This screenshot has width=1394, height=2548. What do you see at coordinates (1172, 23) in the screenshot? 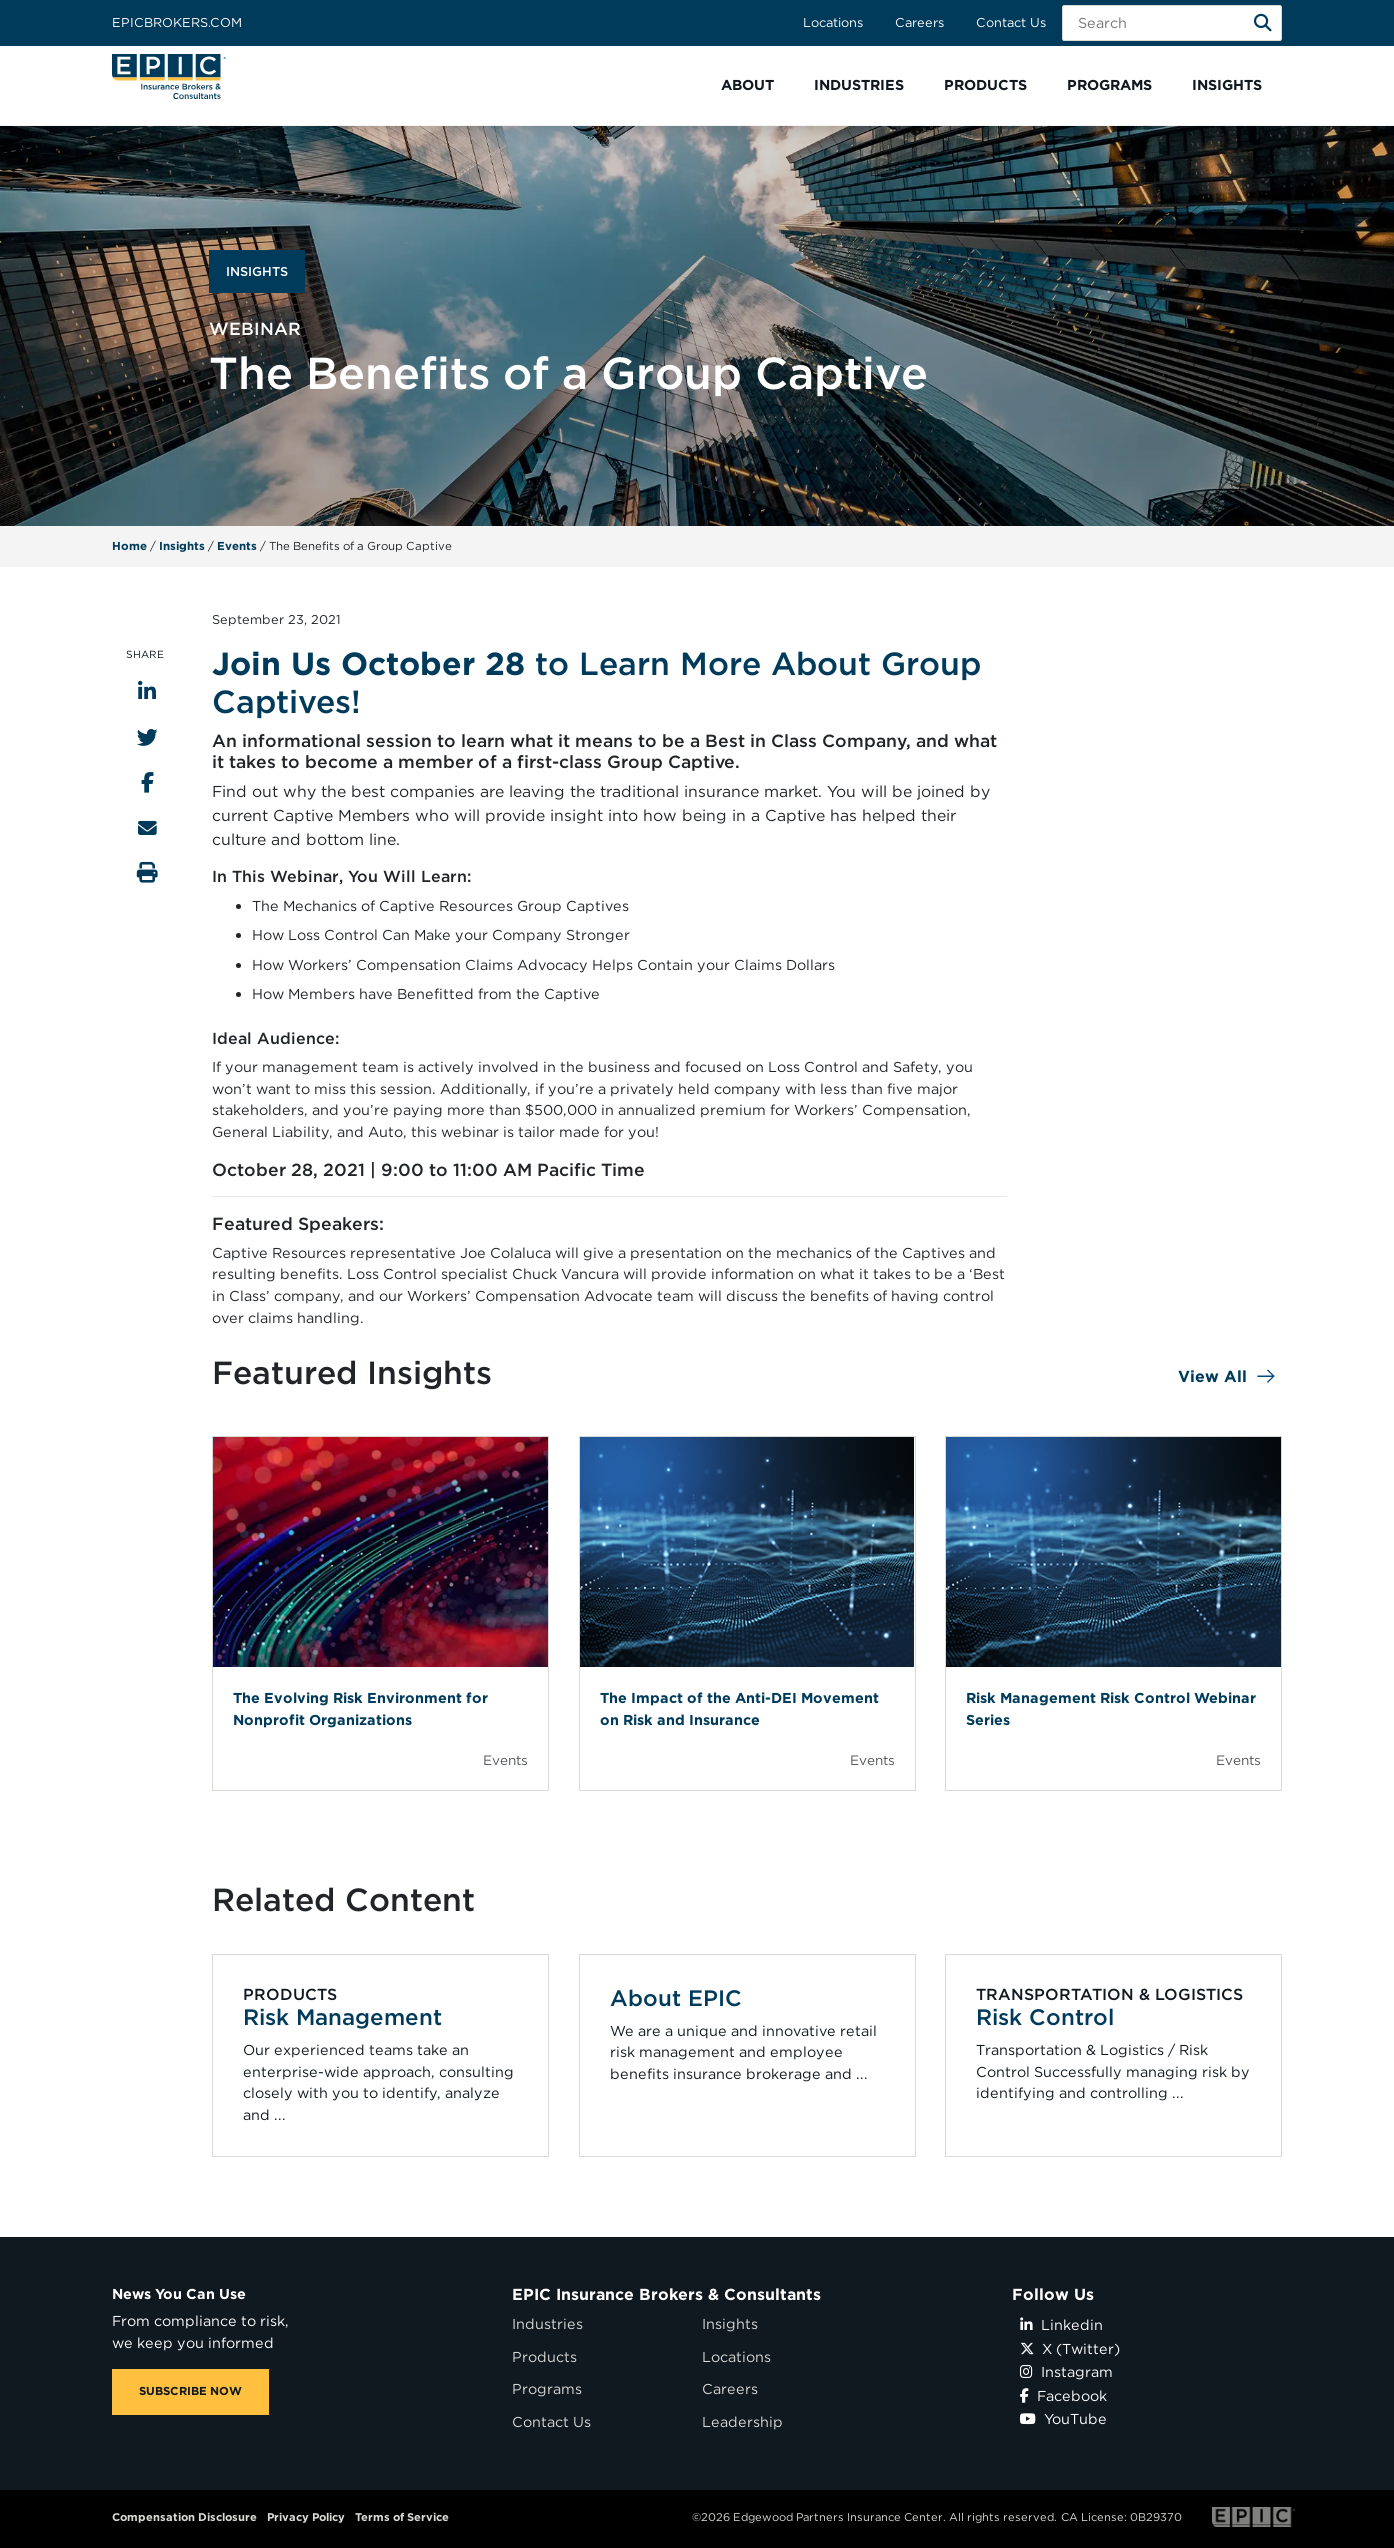
I see `[Search Field]` at bounding box center [1172, 23].